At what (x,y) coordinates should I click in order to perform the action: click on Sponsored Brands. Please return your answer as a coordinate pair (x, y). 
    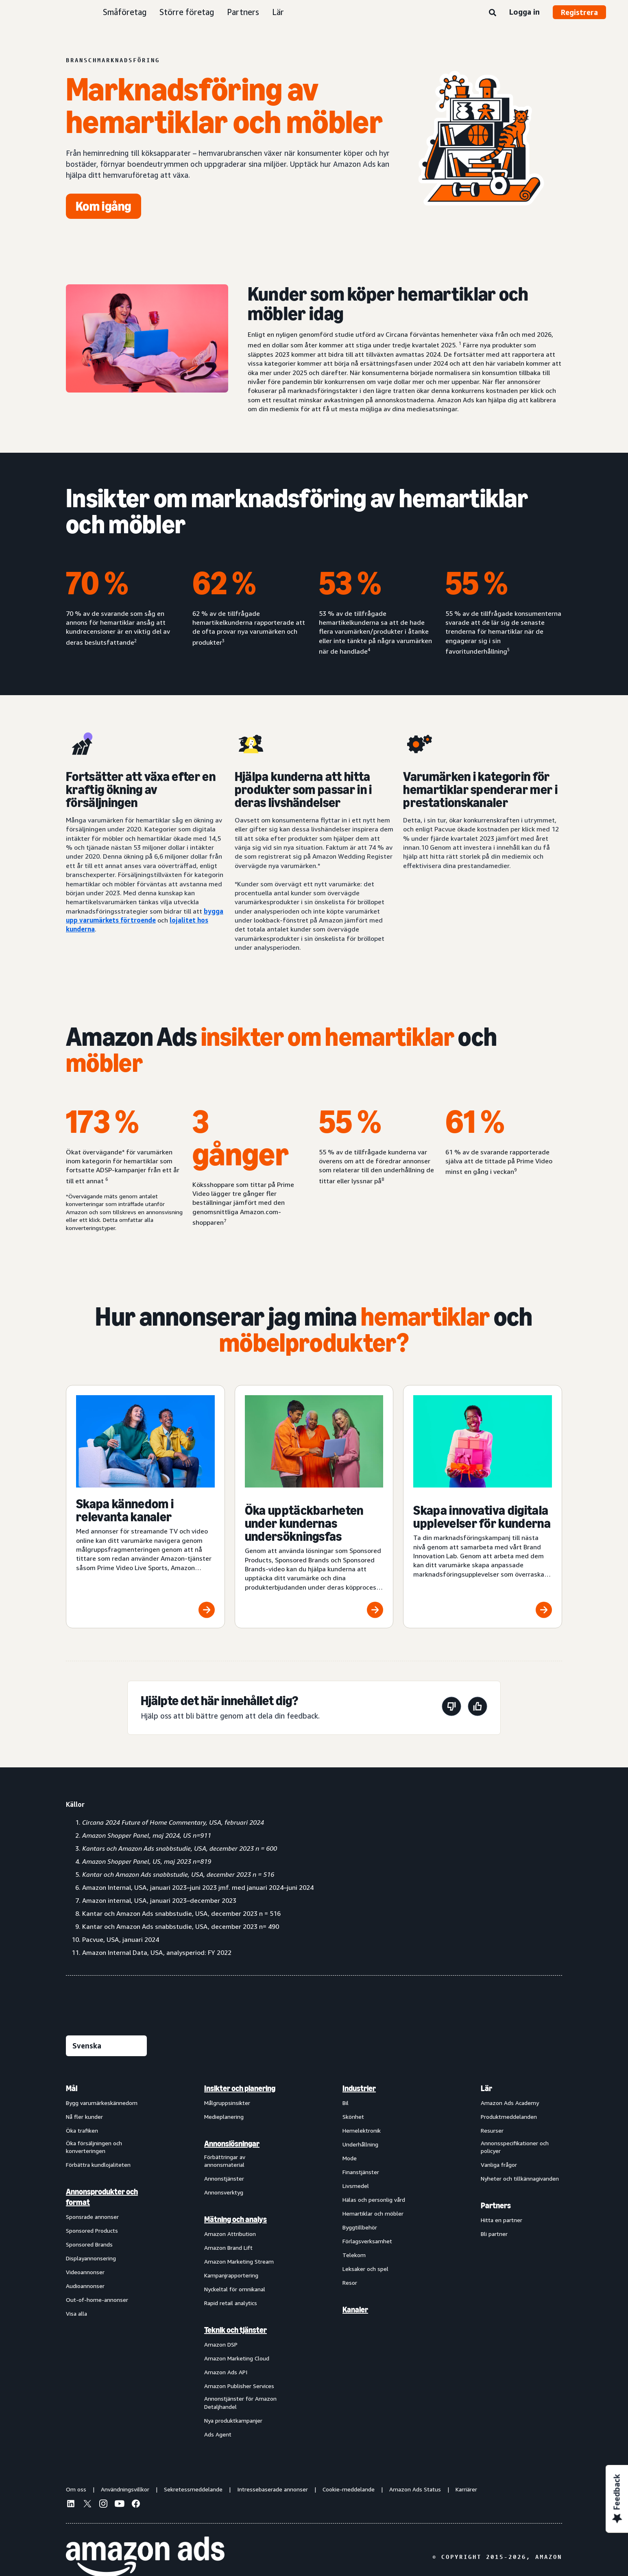
    Looking at the image, I should click on (89, 2244).